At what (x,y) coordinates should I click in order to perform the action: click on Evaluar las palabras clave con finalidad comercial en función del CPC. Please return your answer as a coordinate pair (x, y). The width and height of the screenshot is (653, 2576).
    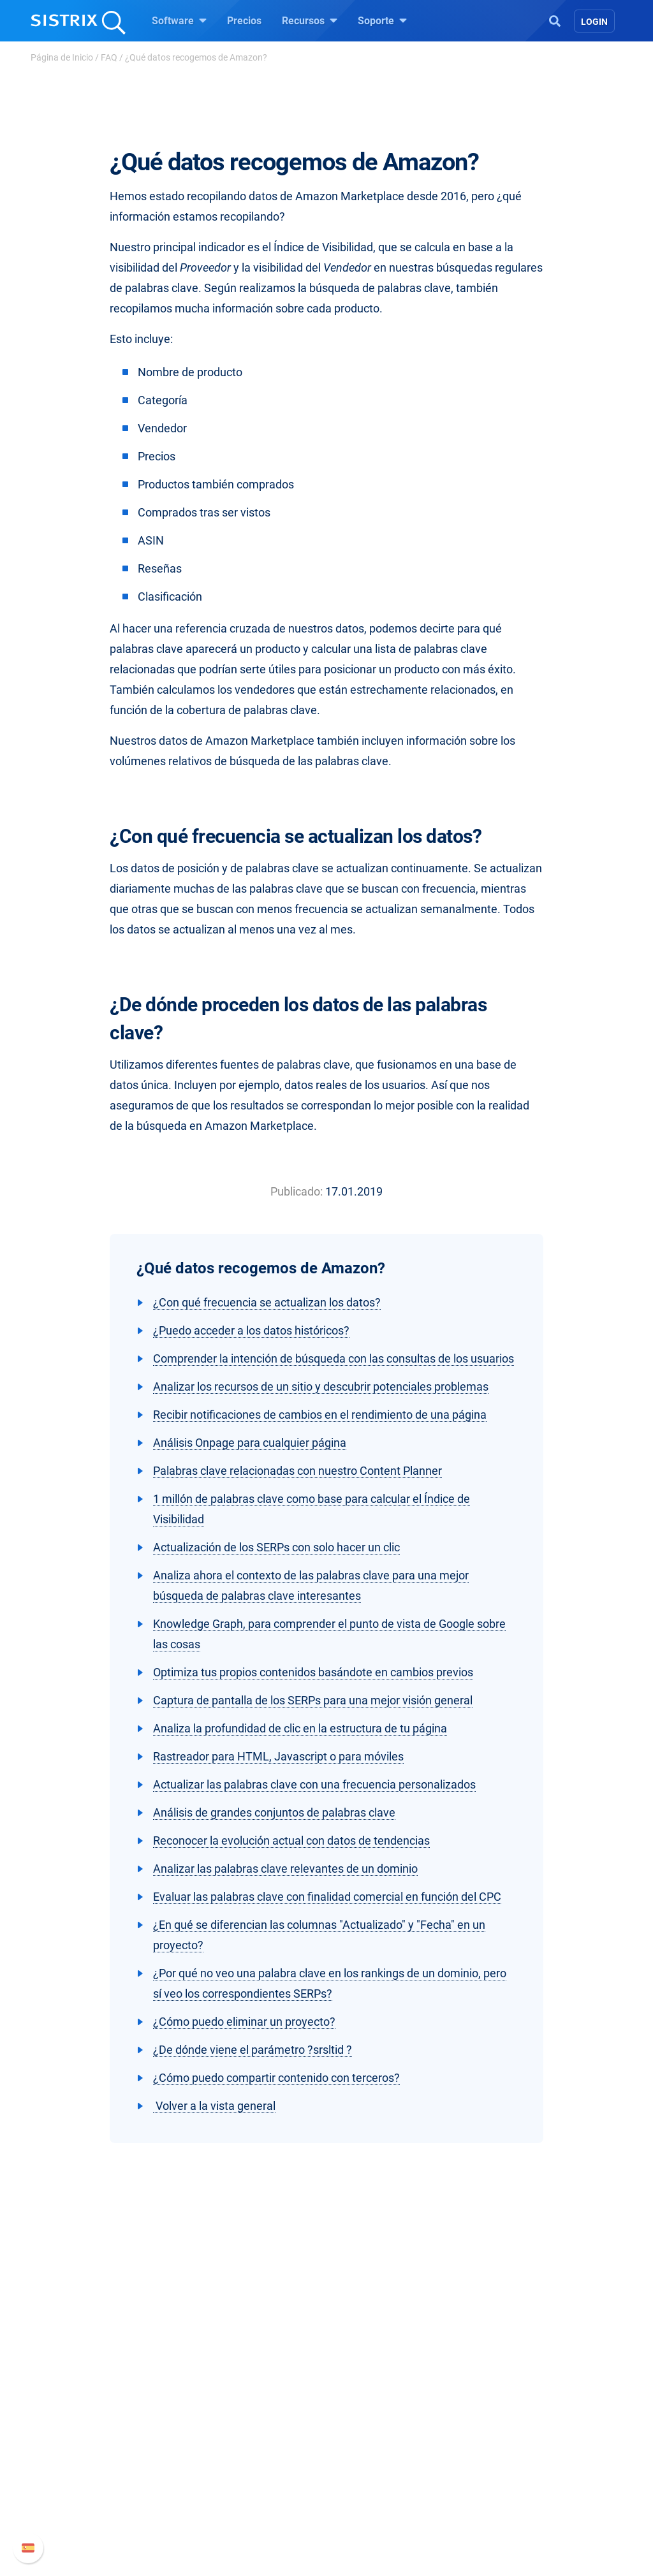
    Looking at the image, I should click on (327, 1896).